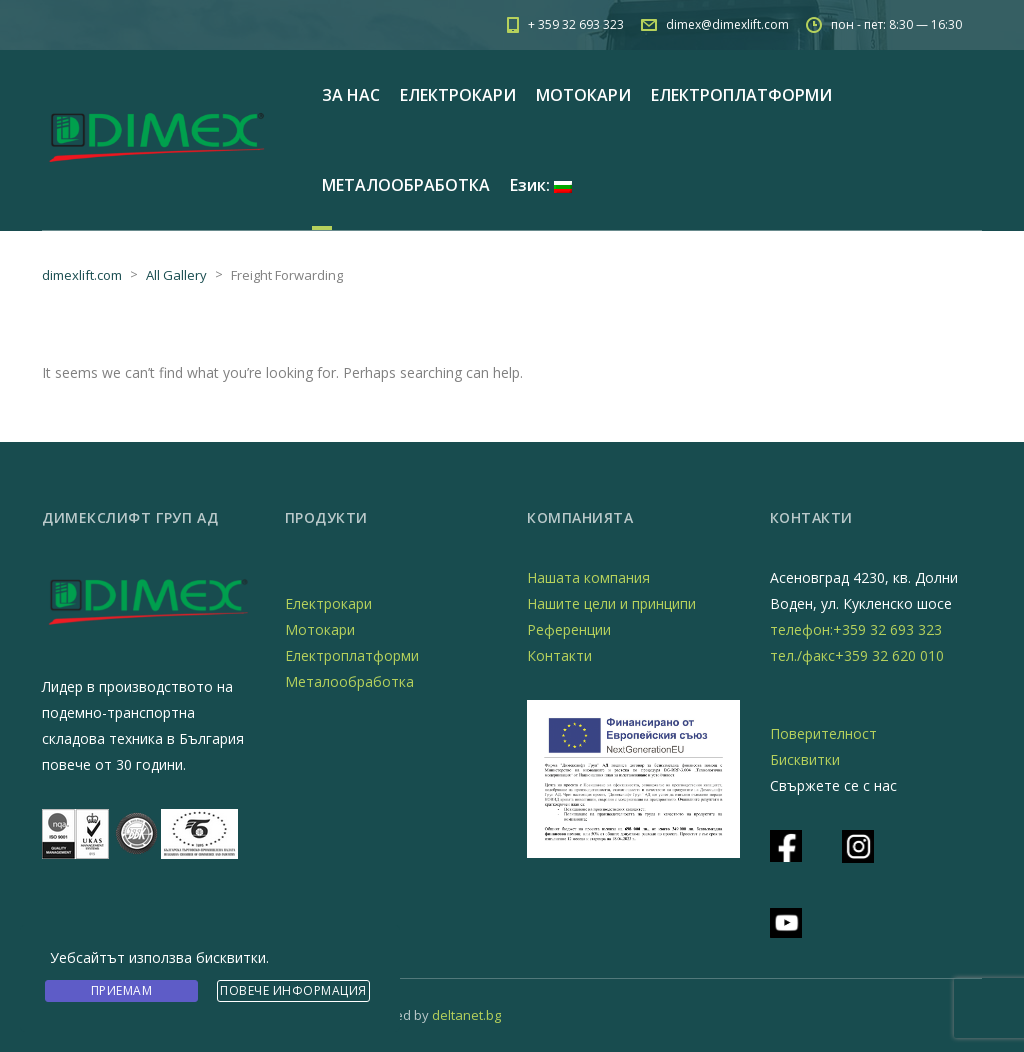  What do you see at coordinates (541, 185) in the screenshot?
I see `Език:` at bounding box center [541, 185].